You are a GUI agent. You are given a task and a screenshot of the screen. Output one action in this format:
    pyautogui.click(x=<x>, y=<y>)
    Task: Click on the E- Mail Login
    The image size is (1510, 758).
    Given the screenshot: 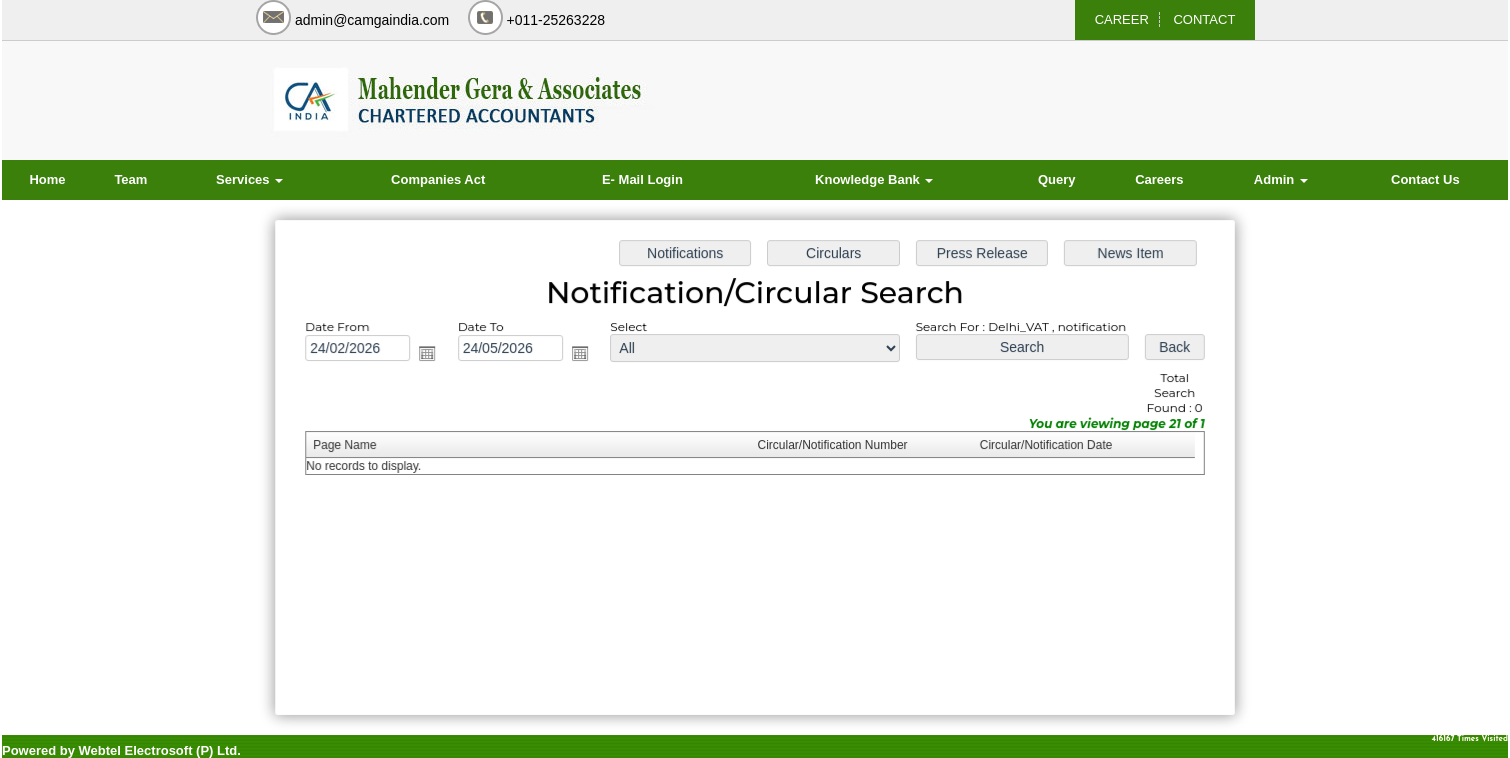 What is the action you would take?
    pyautogui.click(x=642, y=179)
    